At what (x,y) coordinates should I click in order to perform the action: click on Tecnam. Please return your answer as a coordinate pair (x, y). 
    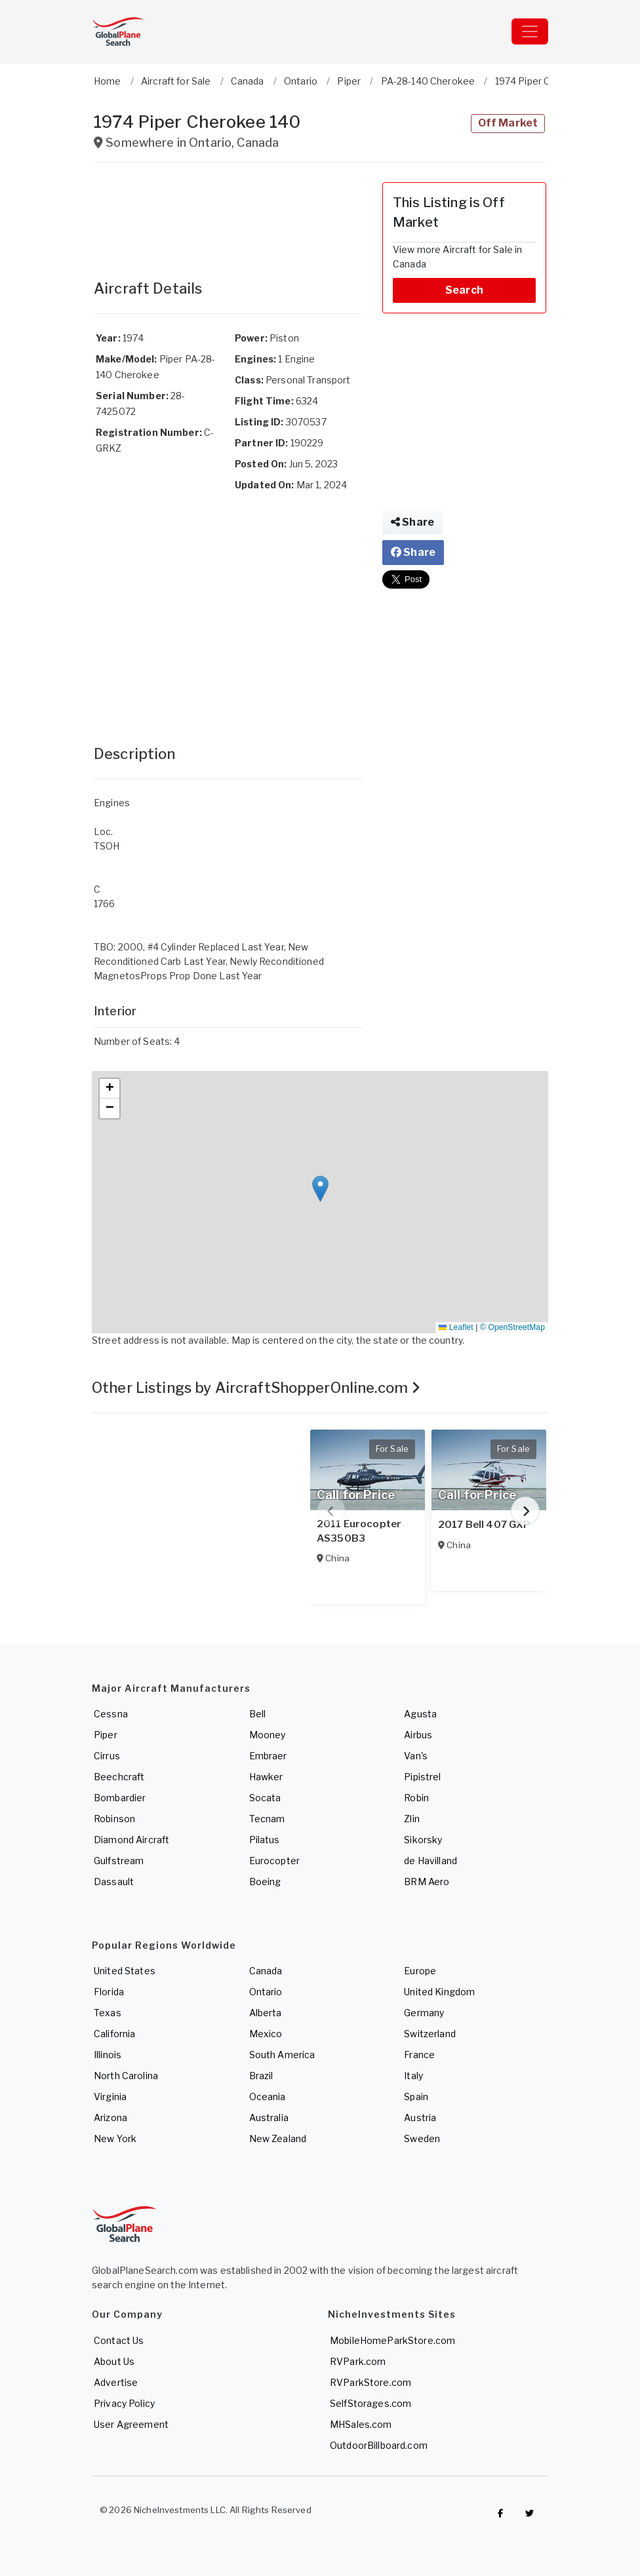
    Looking at the image, I should click on (267, 1818).